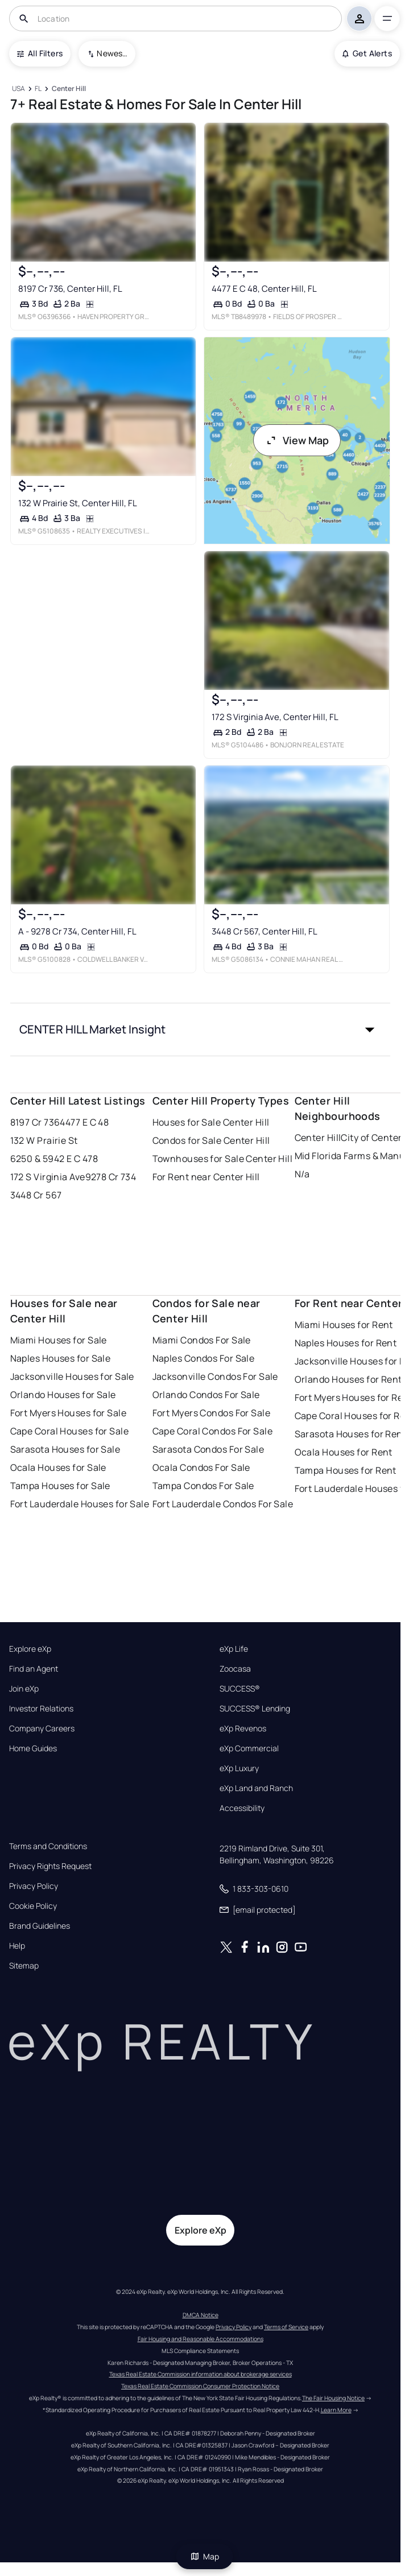 This screenshot has width=409, height=2576. What do you see at coordinates (68, 1413) in the screenshot?
I see `Fort Myers Houses for Sale` at bounding box center [68, 1413].